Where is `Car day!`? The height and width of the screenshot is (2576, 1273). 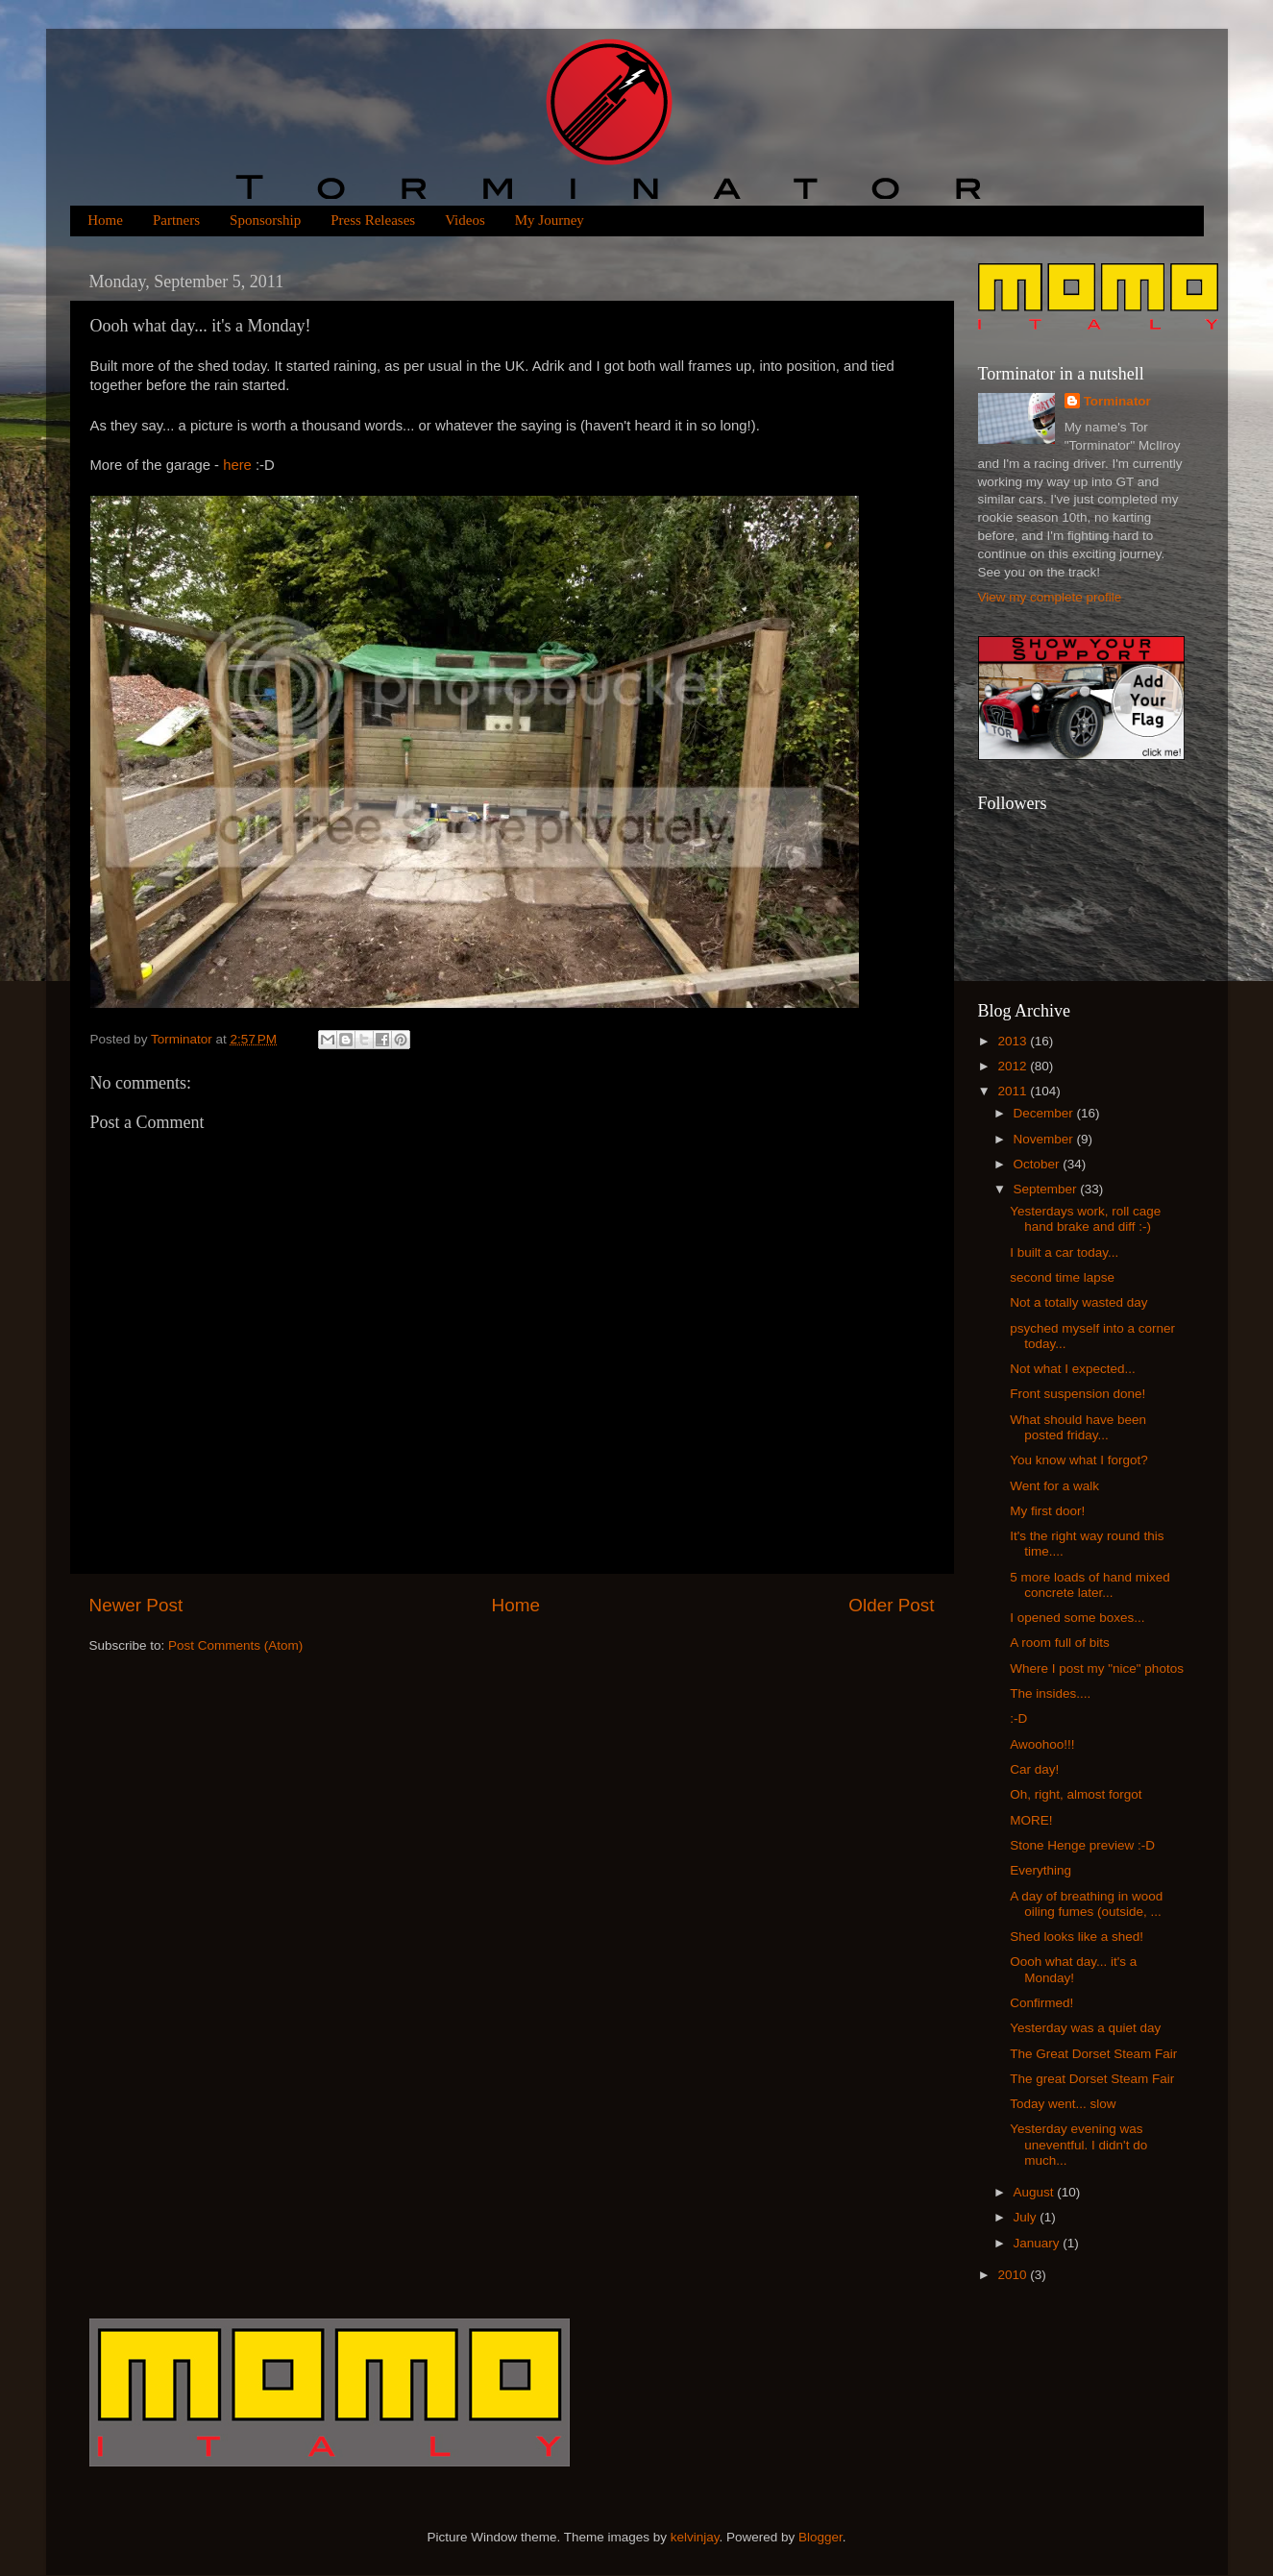 Car day! is located at coordinates (1034, 1769).